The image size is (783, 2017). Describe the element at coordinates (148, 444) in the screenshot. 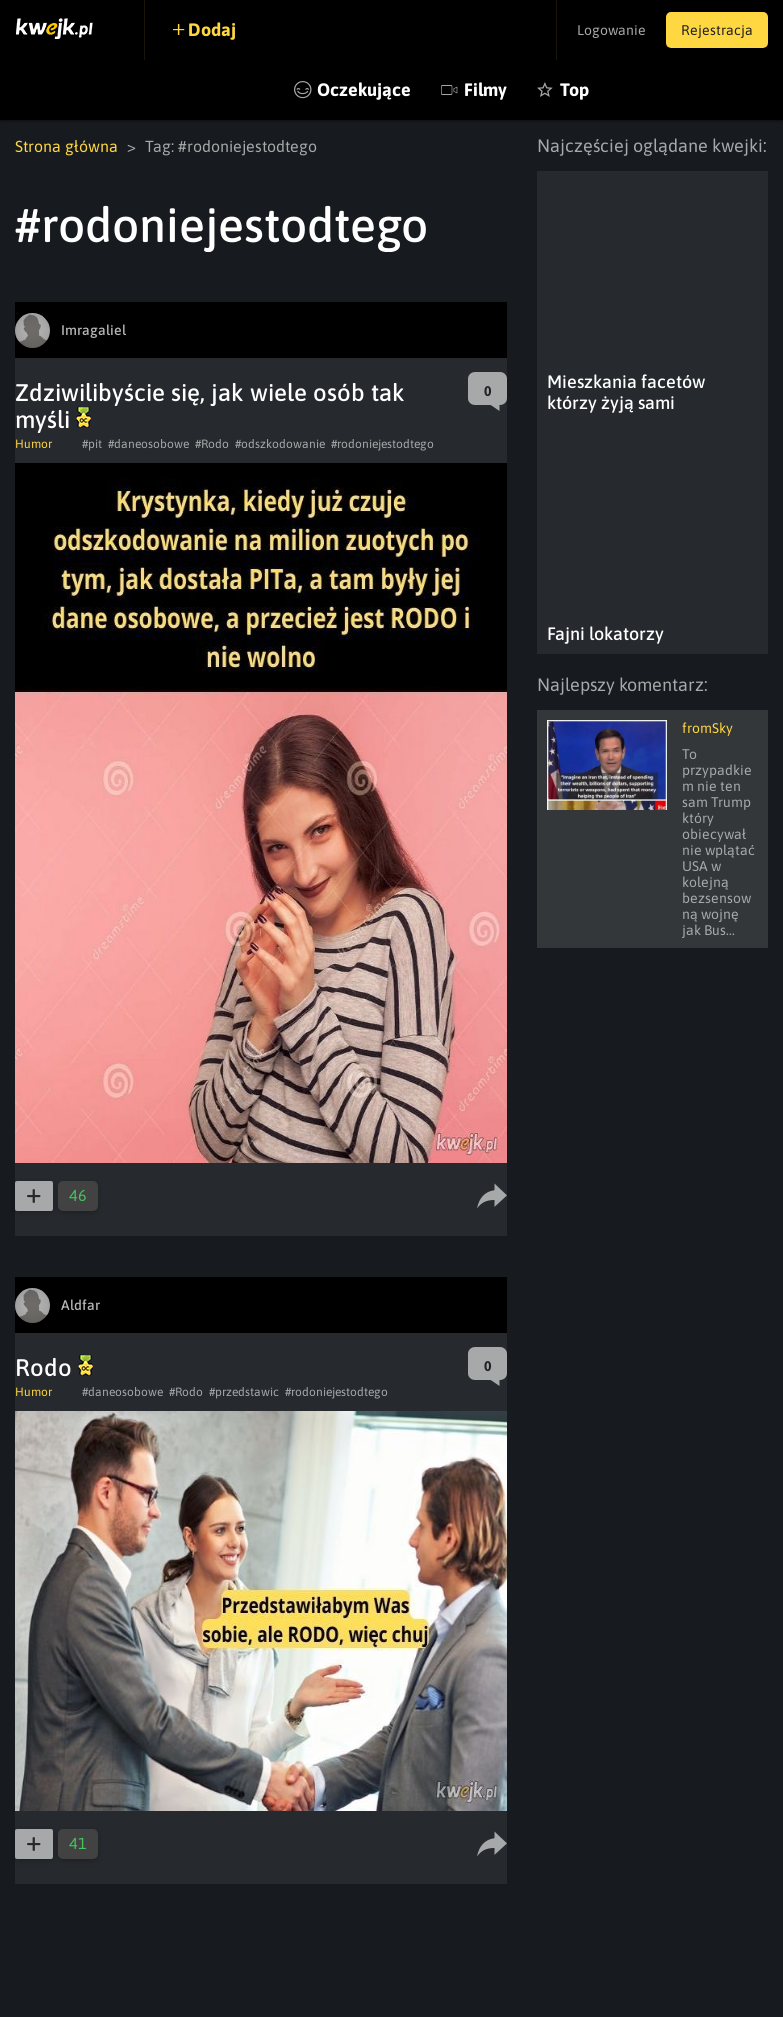

I see `#daneosobowe` at that location.